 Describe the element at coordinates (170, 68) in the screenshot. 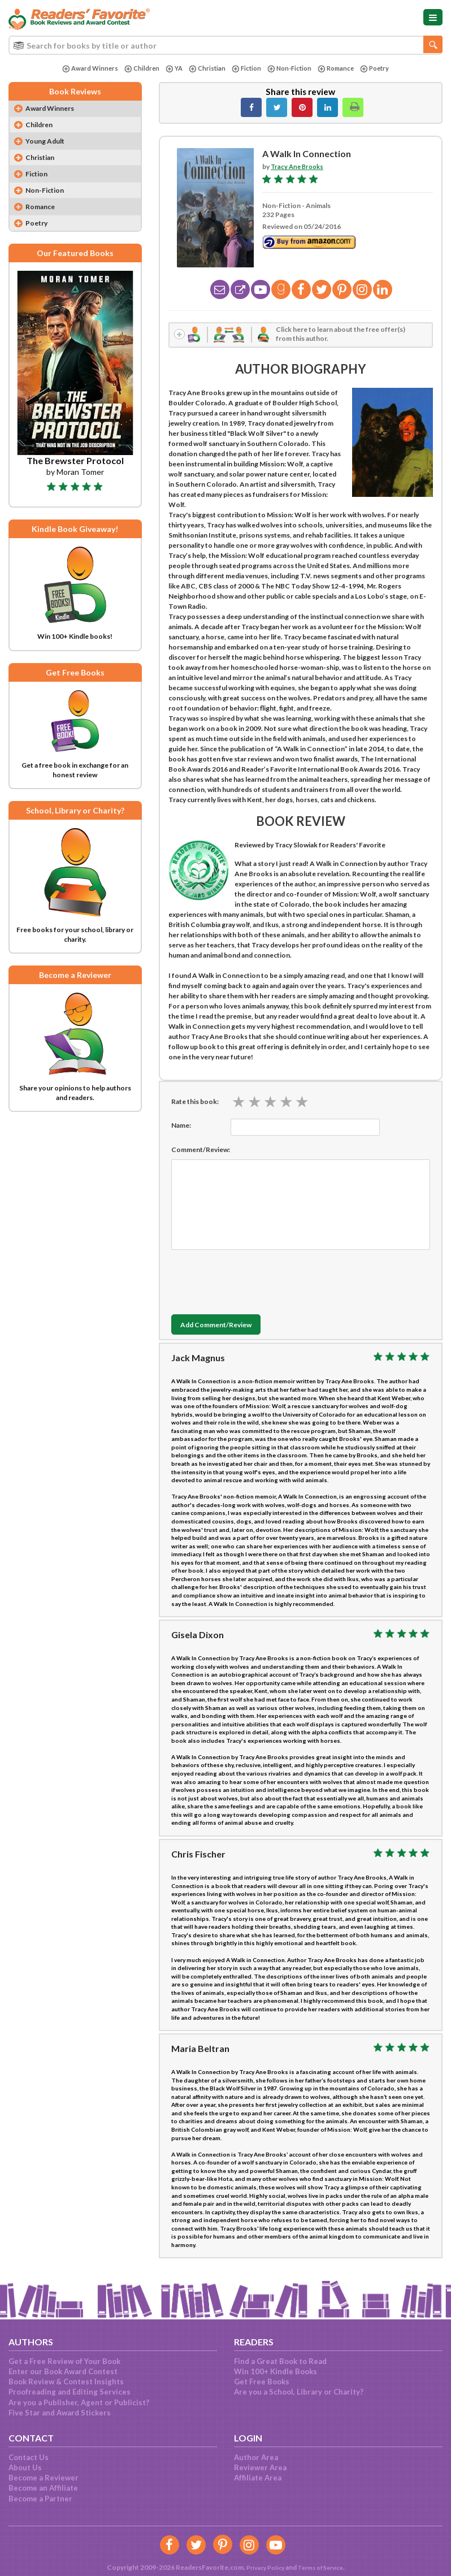

I see `YA` at that location.